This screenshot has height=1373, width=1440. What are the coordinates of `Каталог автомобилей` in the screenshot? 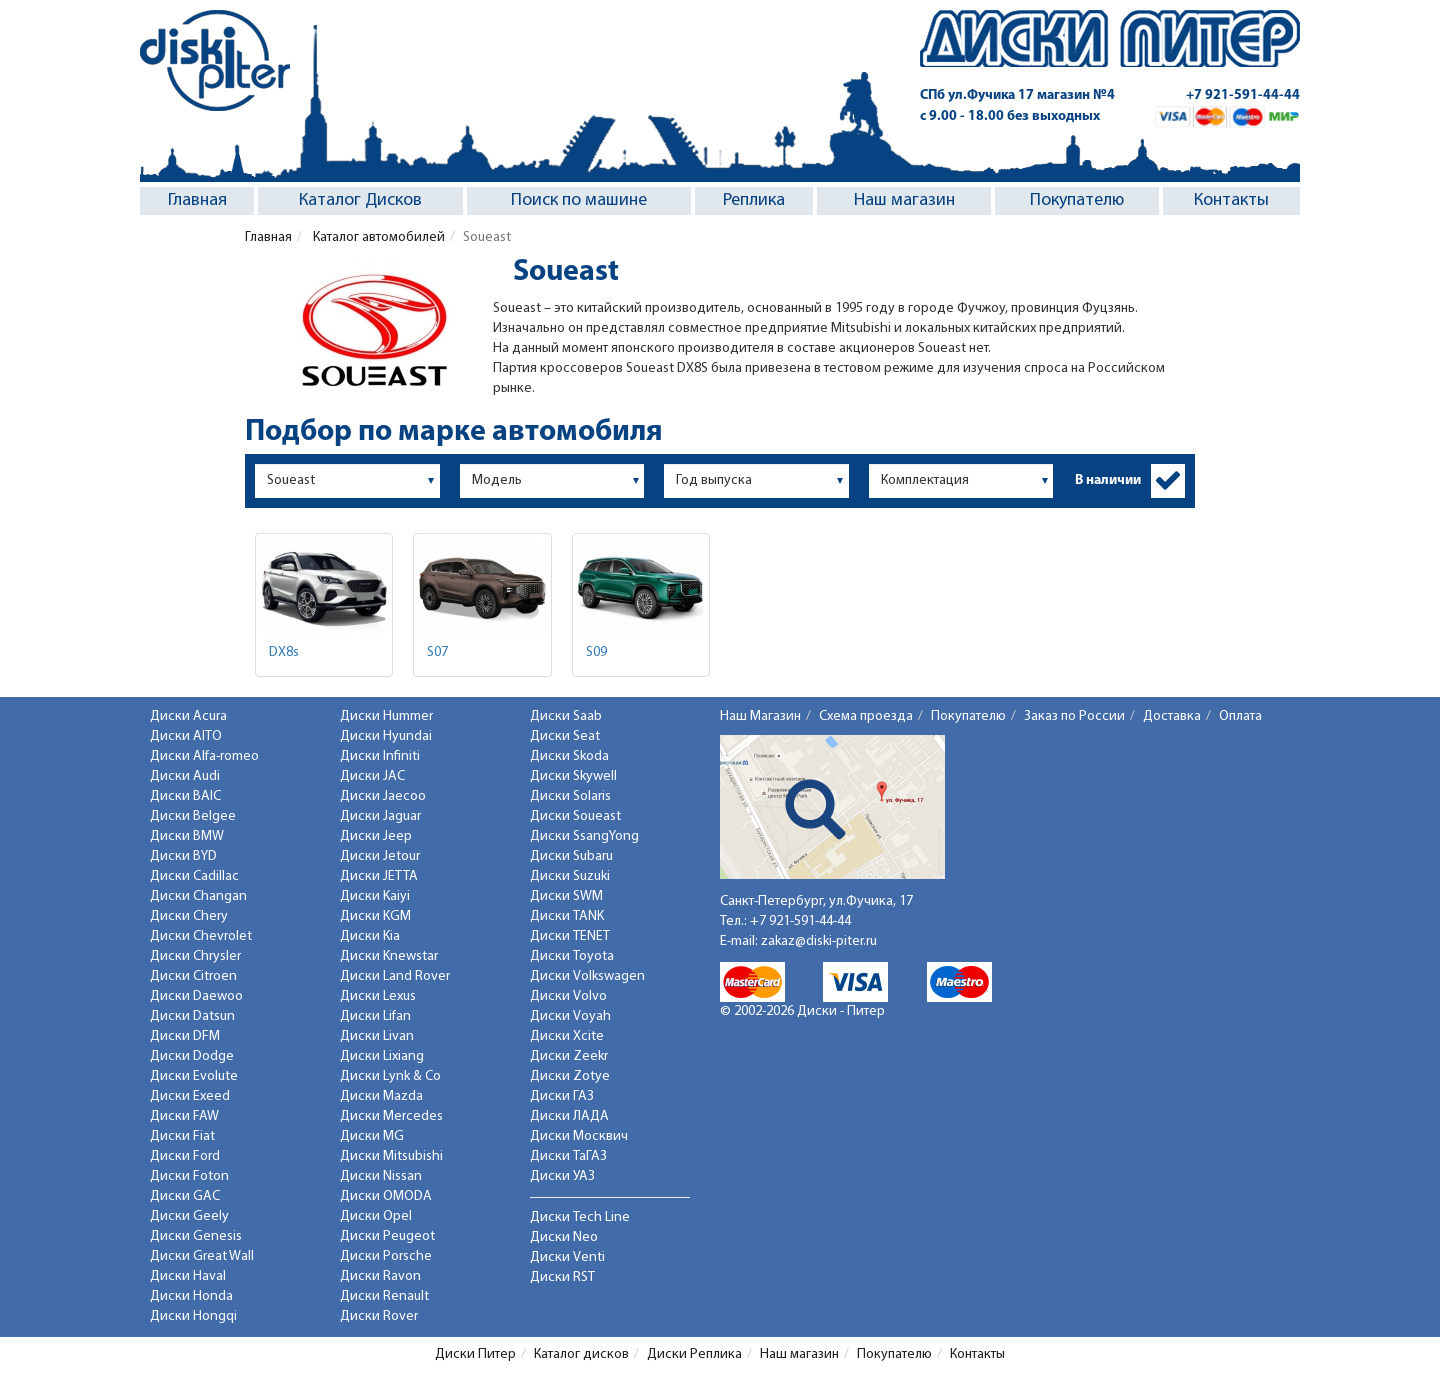 It's located at (377, 237).